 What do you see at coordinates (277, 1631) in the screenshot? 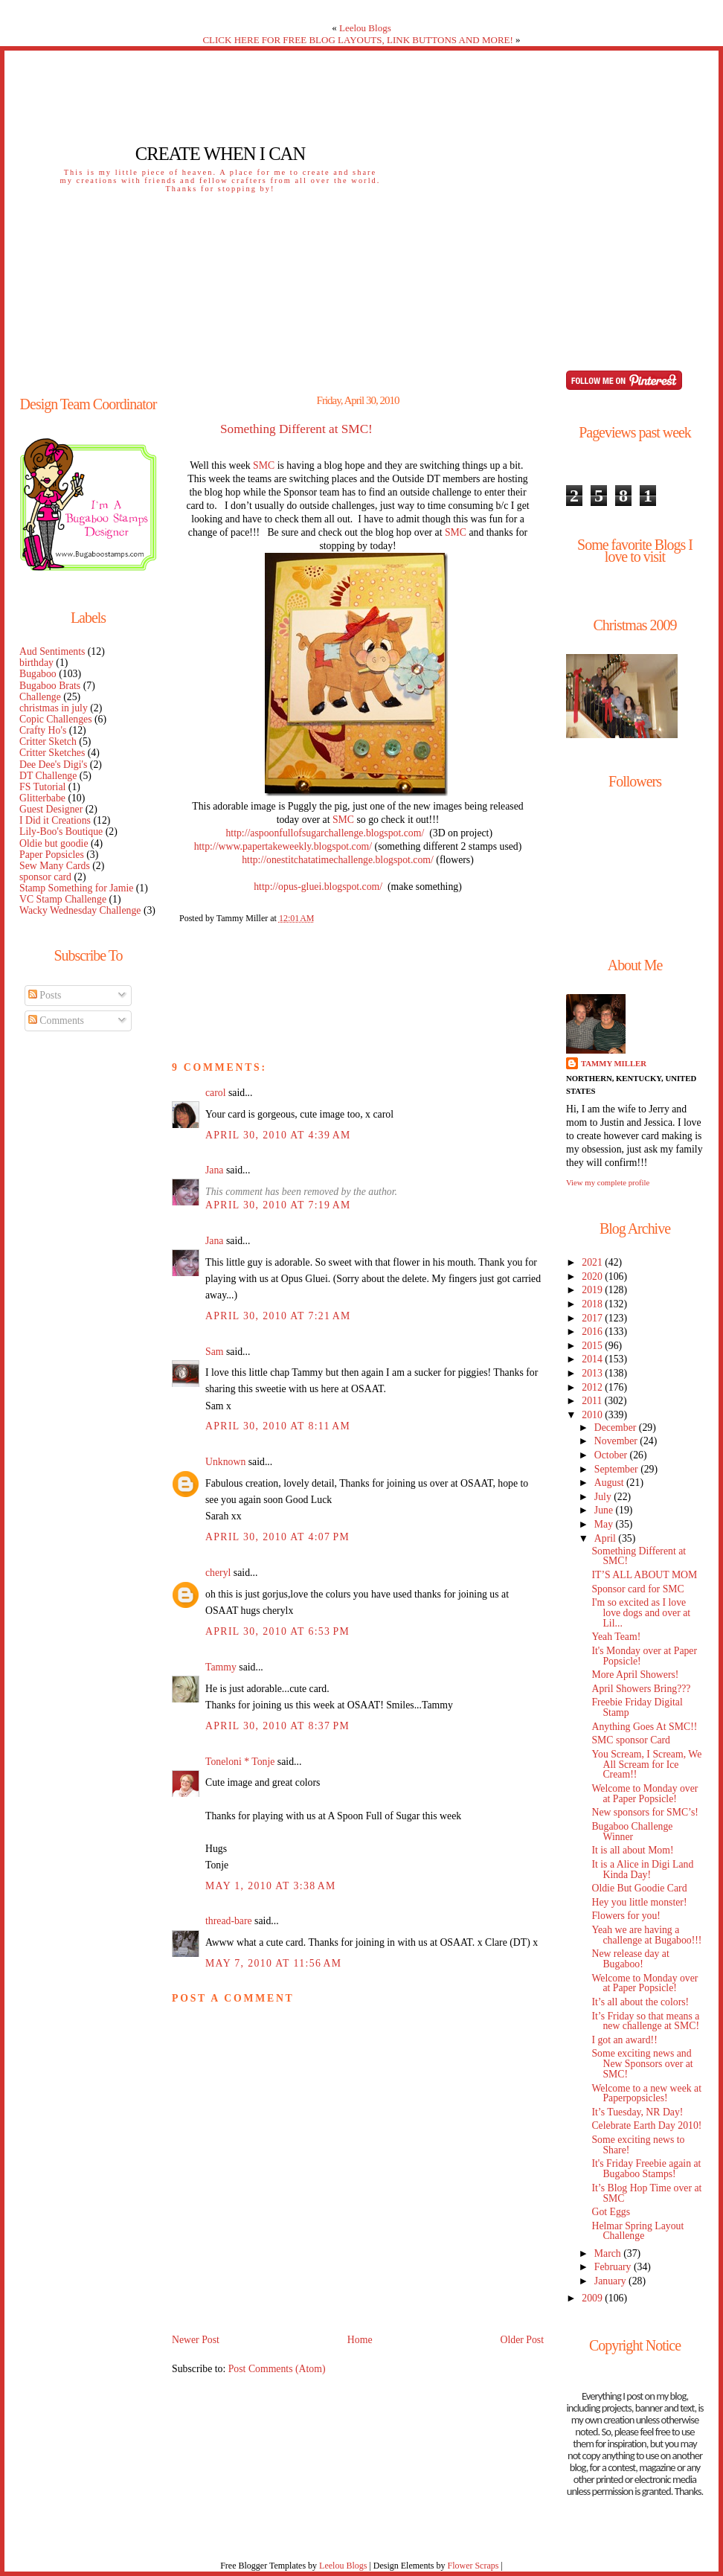
I see `April 30, 2010 at 6:53 PM` at bounding box center [277, 1631].